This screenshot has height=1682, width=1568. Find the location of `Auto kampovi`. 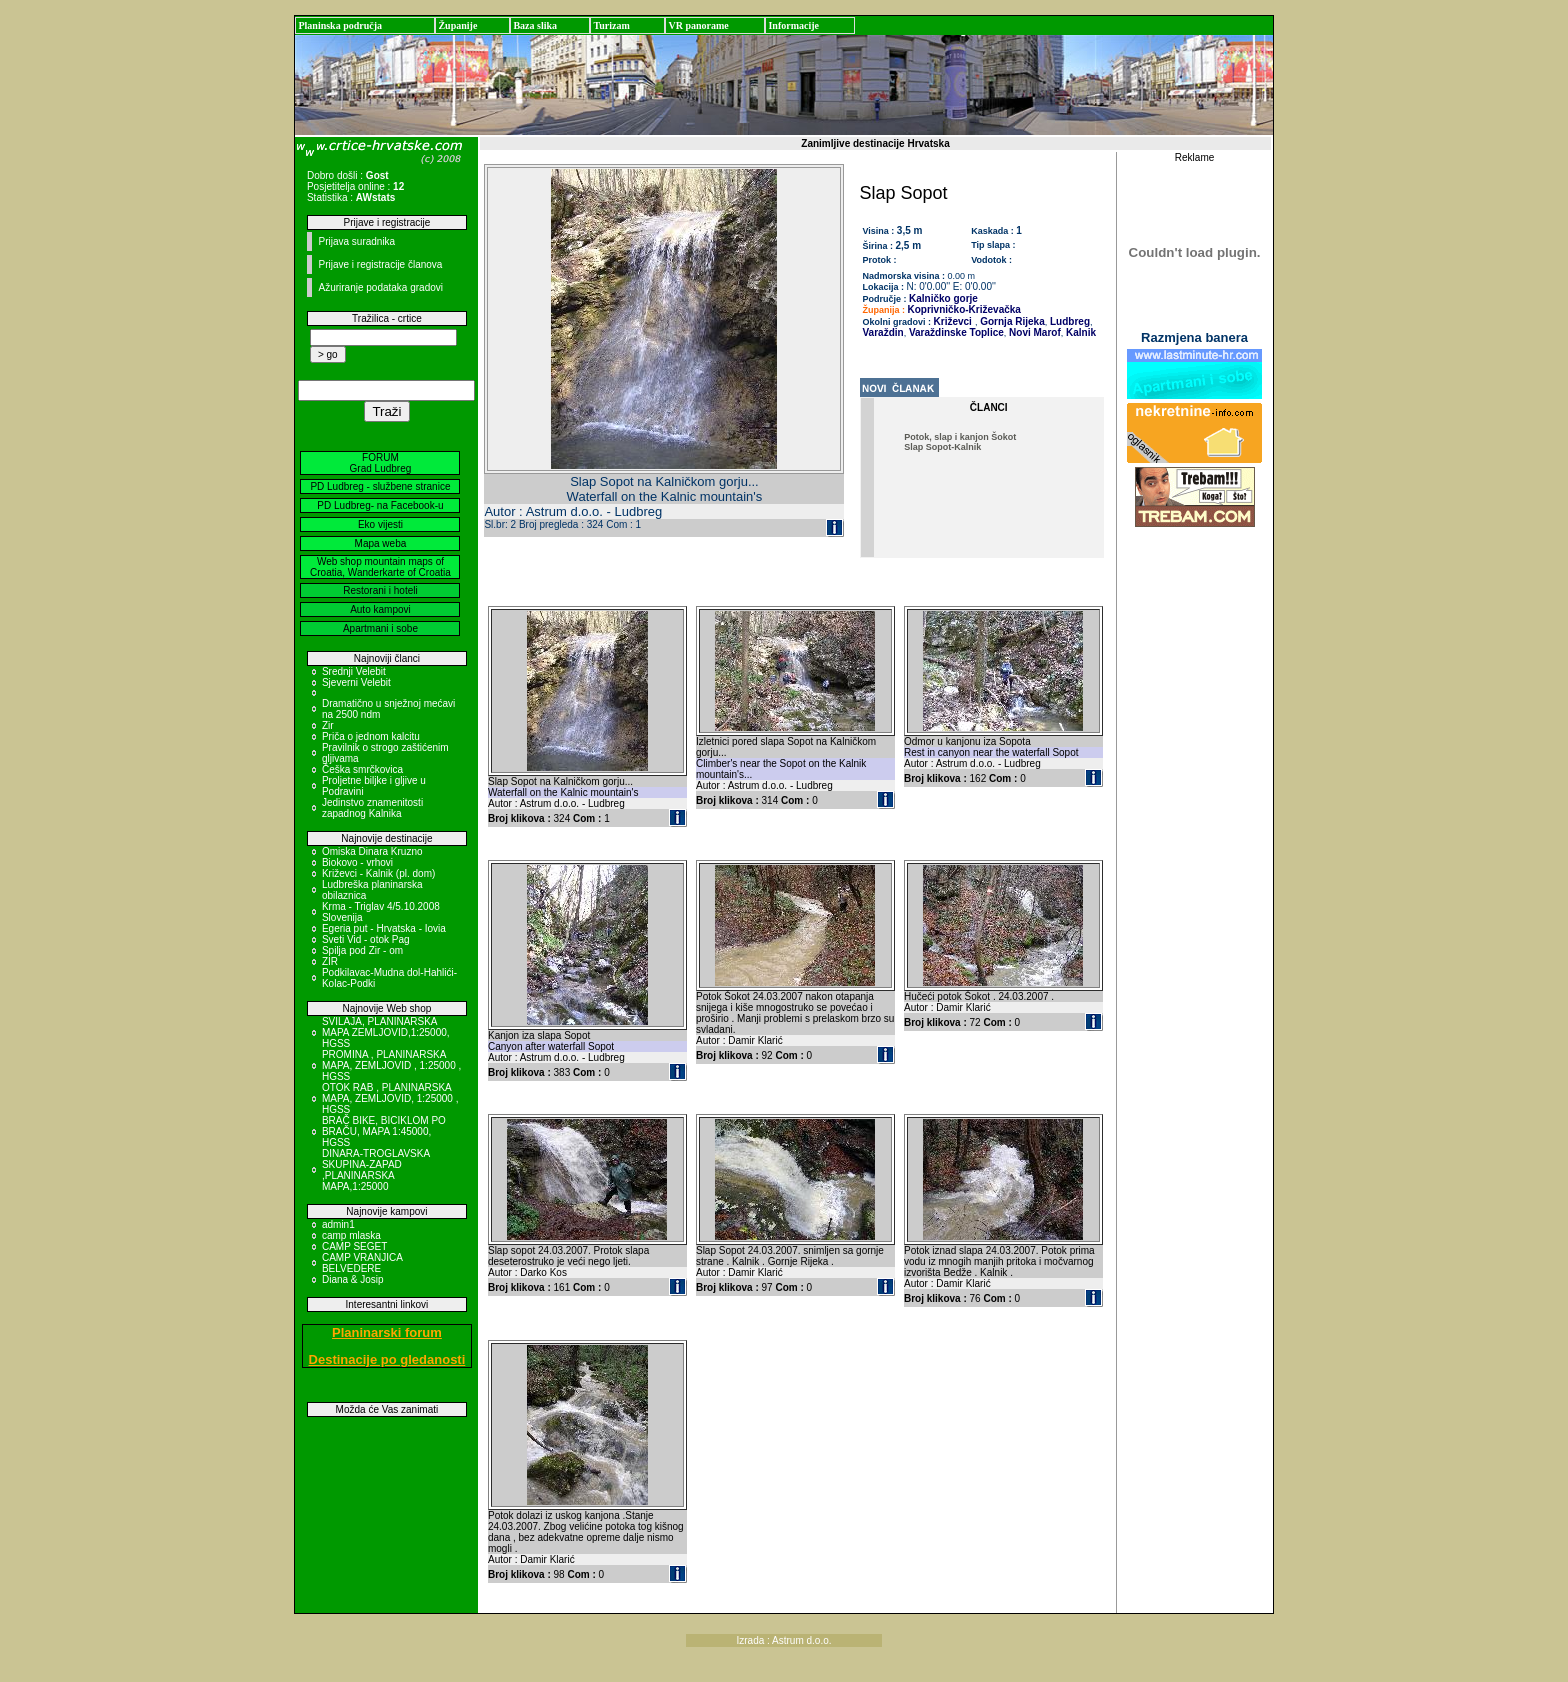

Auto kampovi is located at coordinates (380, 609).